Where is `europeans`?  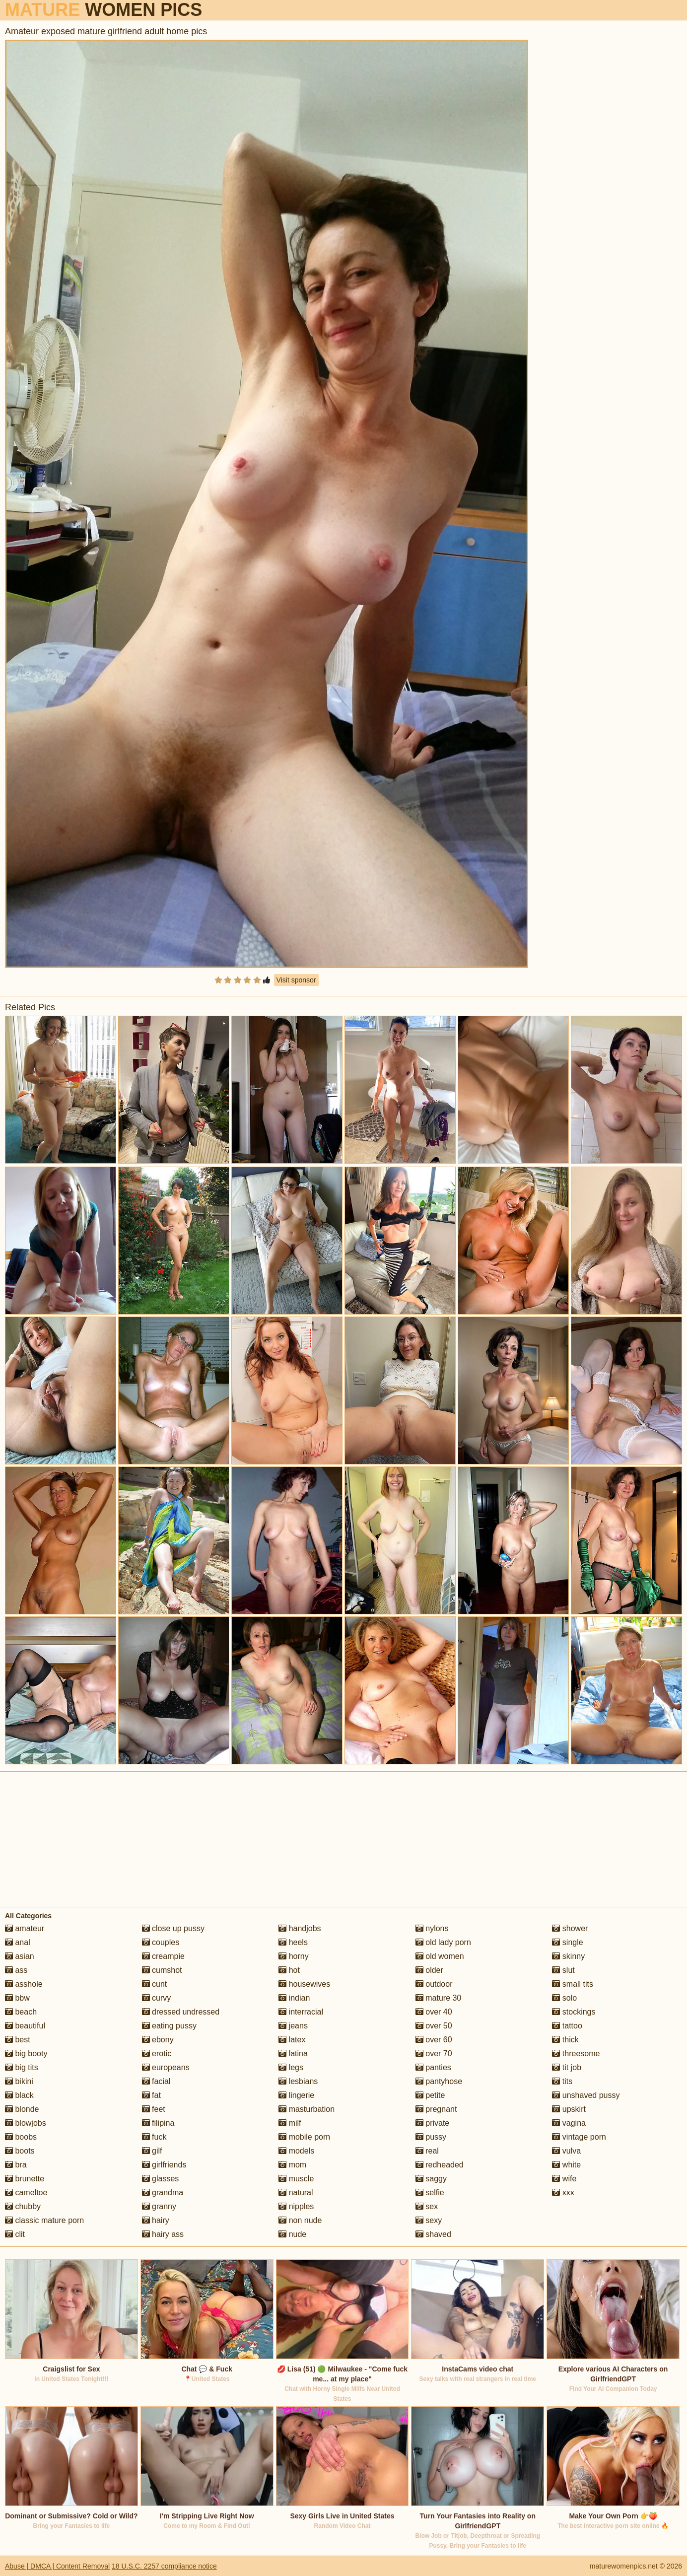 europeans is located at coordinates (166, 2067).